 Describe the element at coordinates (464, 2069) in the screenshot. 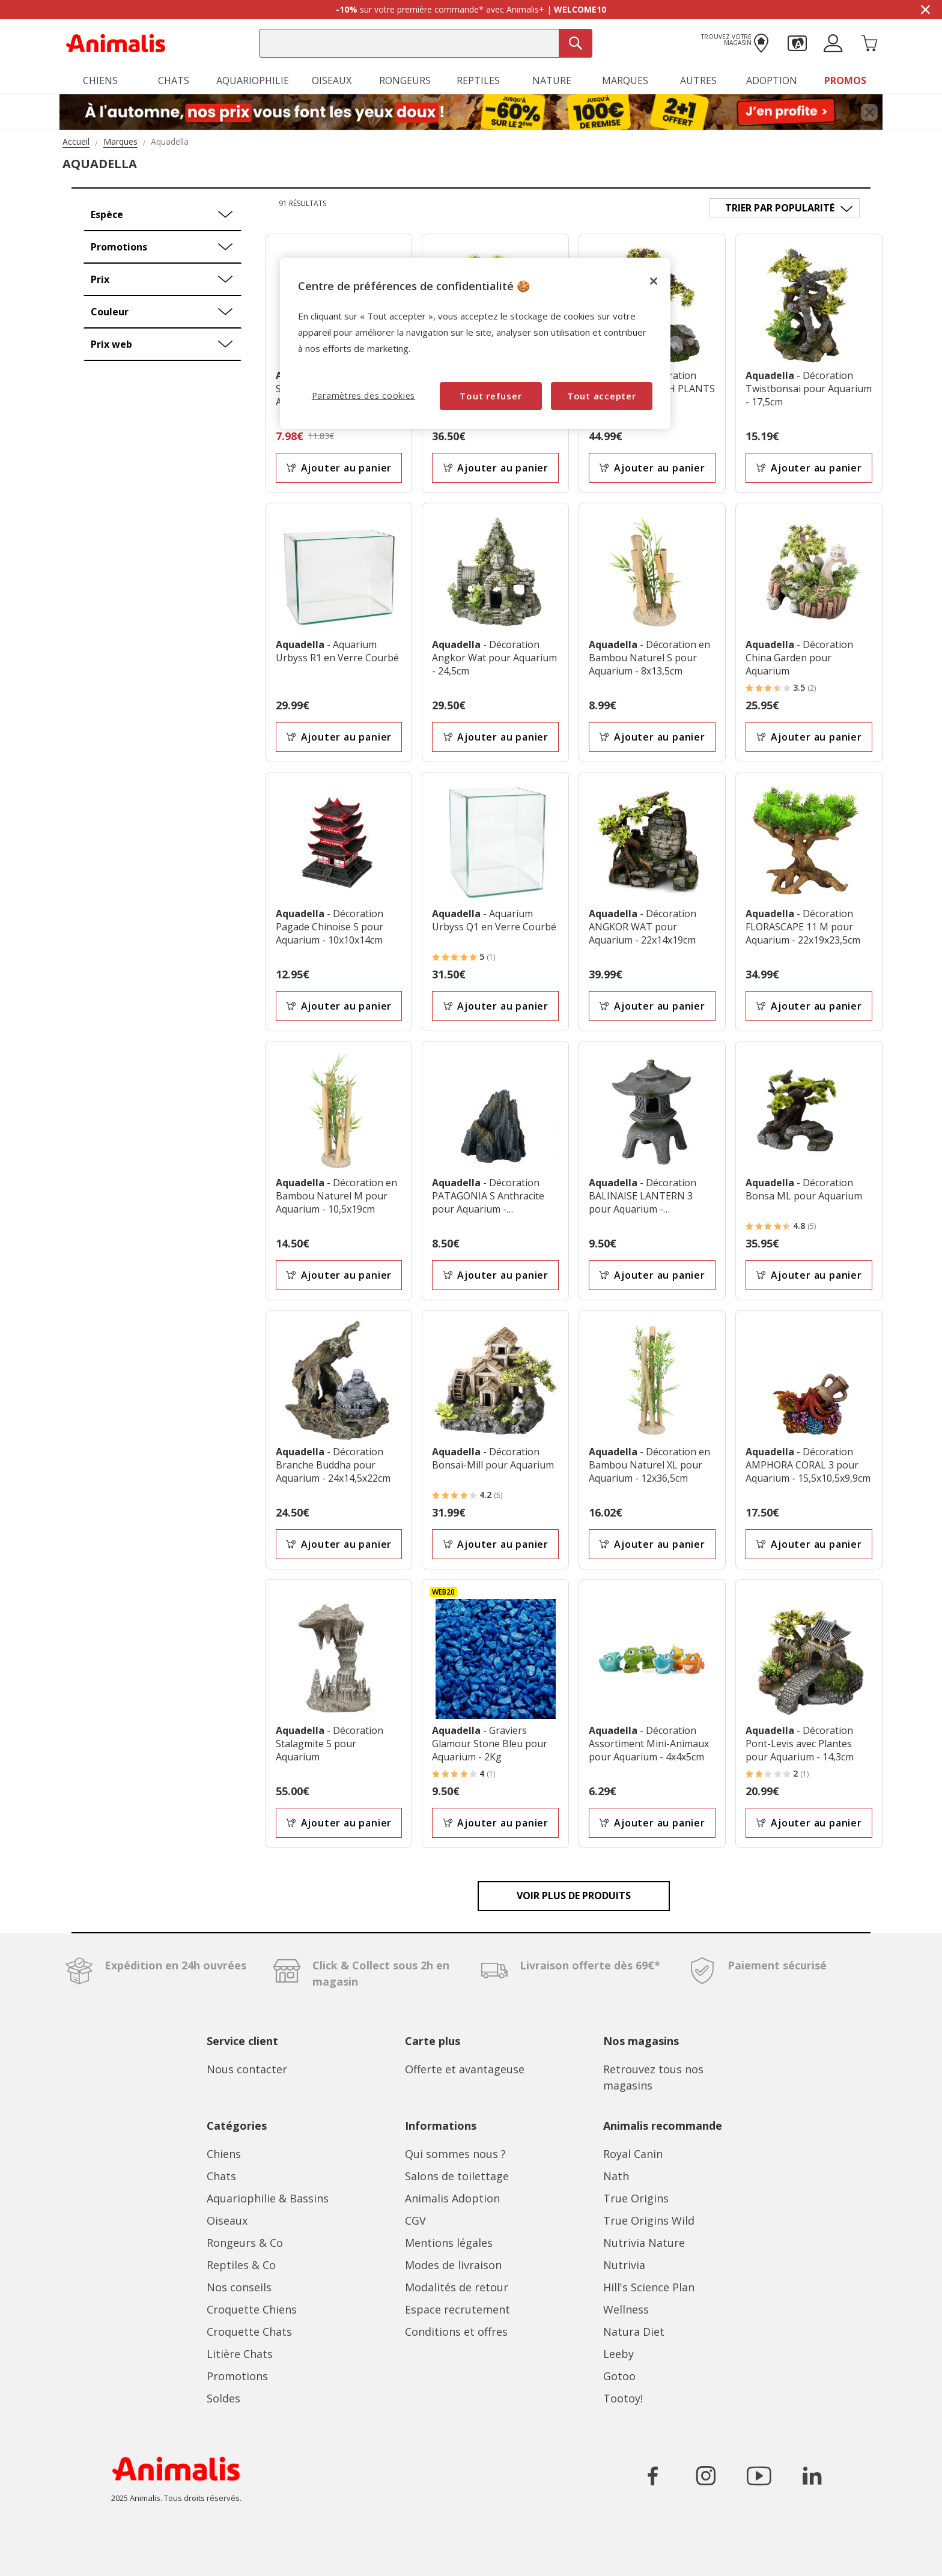

I see `Offerte et avantageuse` at that location.